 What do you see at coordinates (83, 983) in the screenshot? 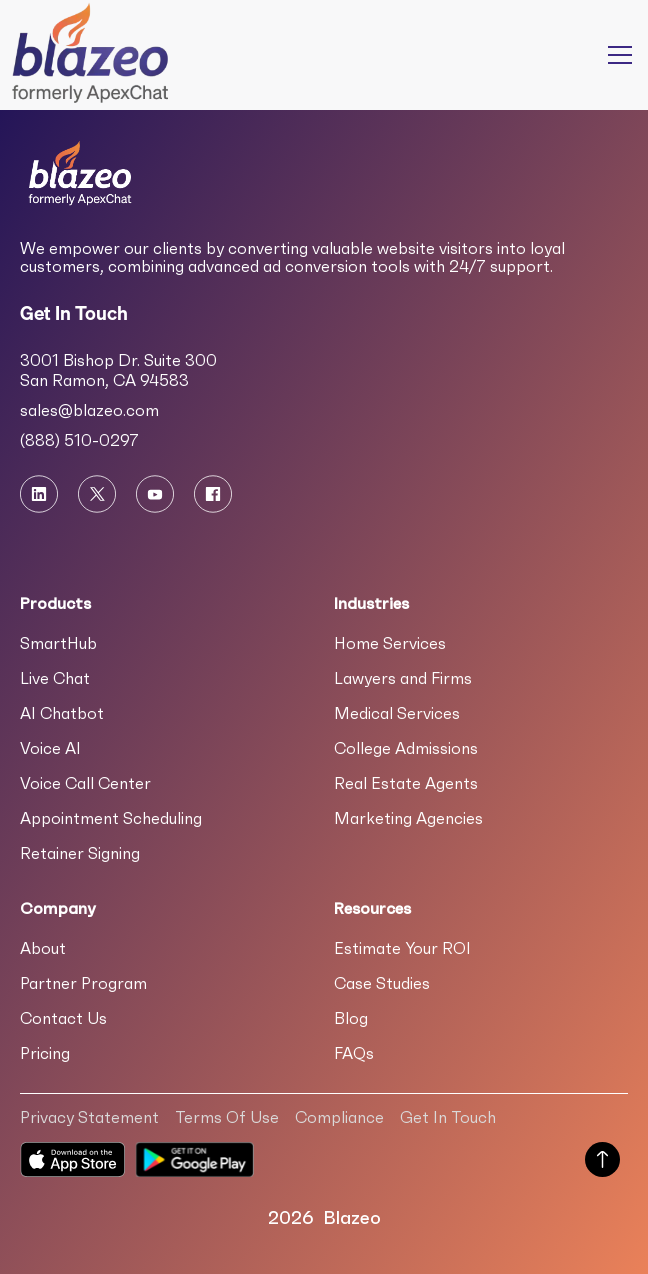
I see `Partner Program` at bounding box center [83, 983].